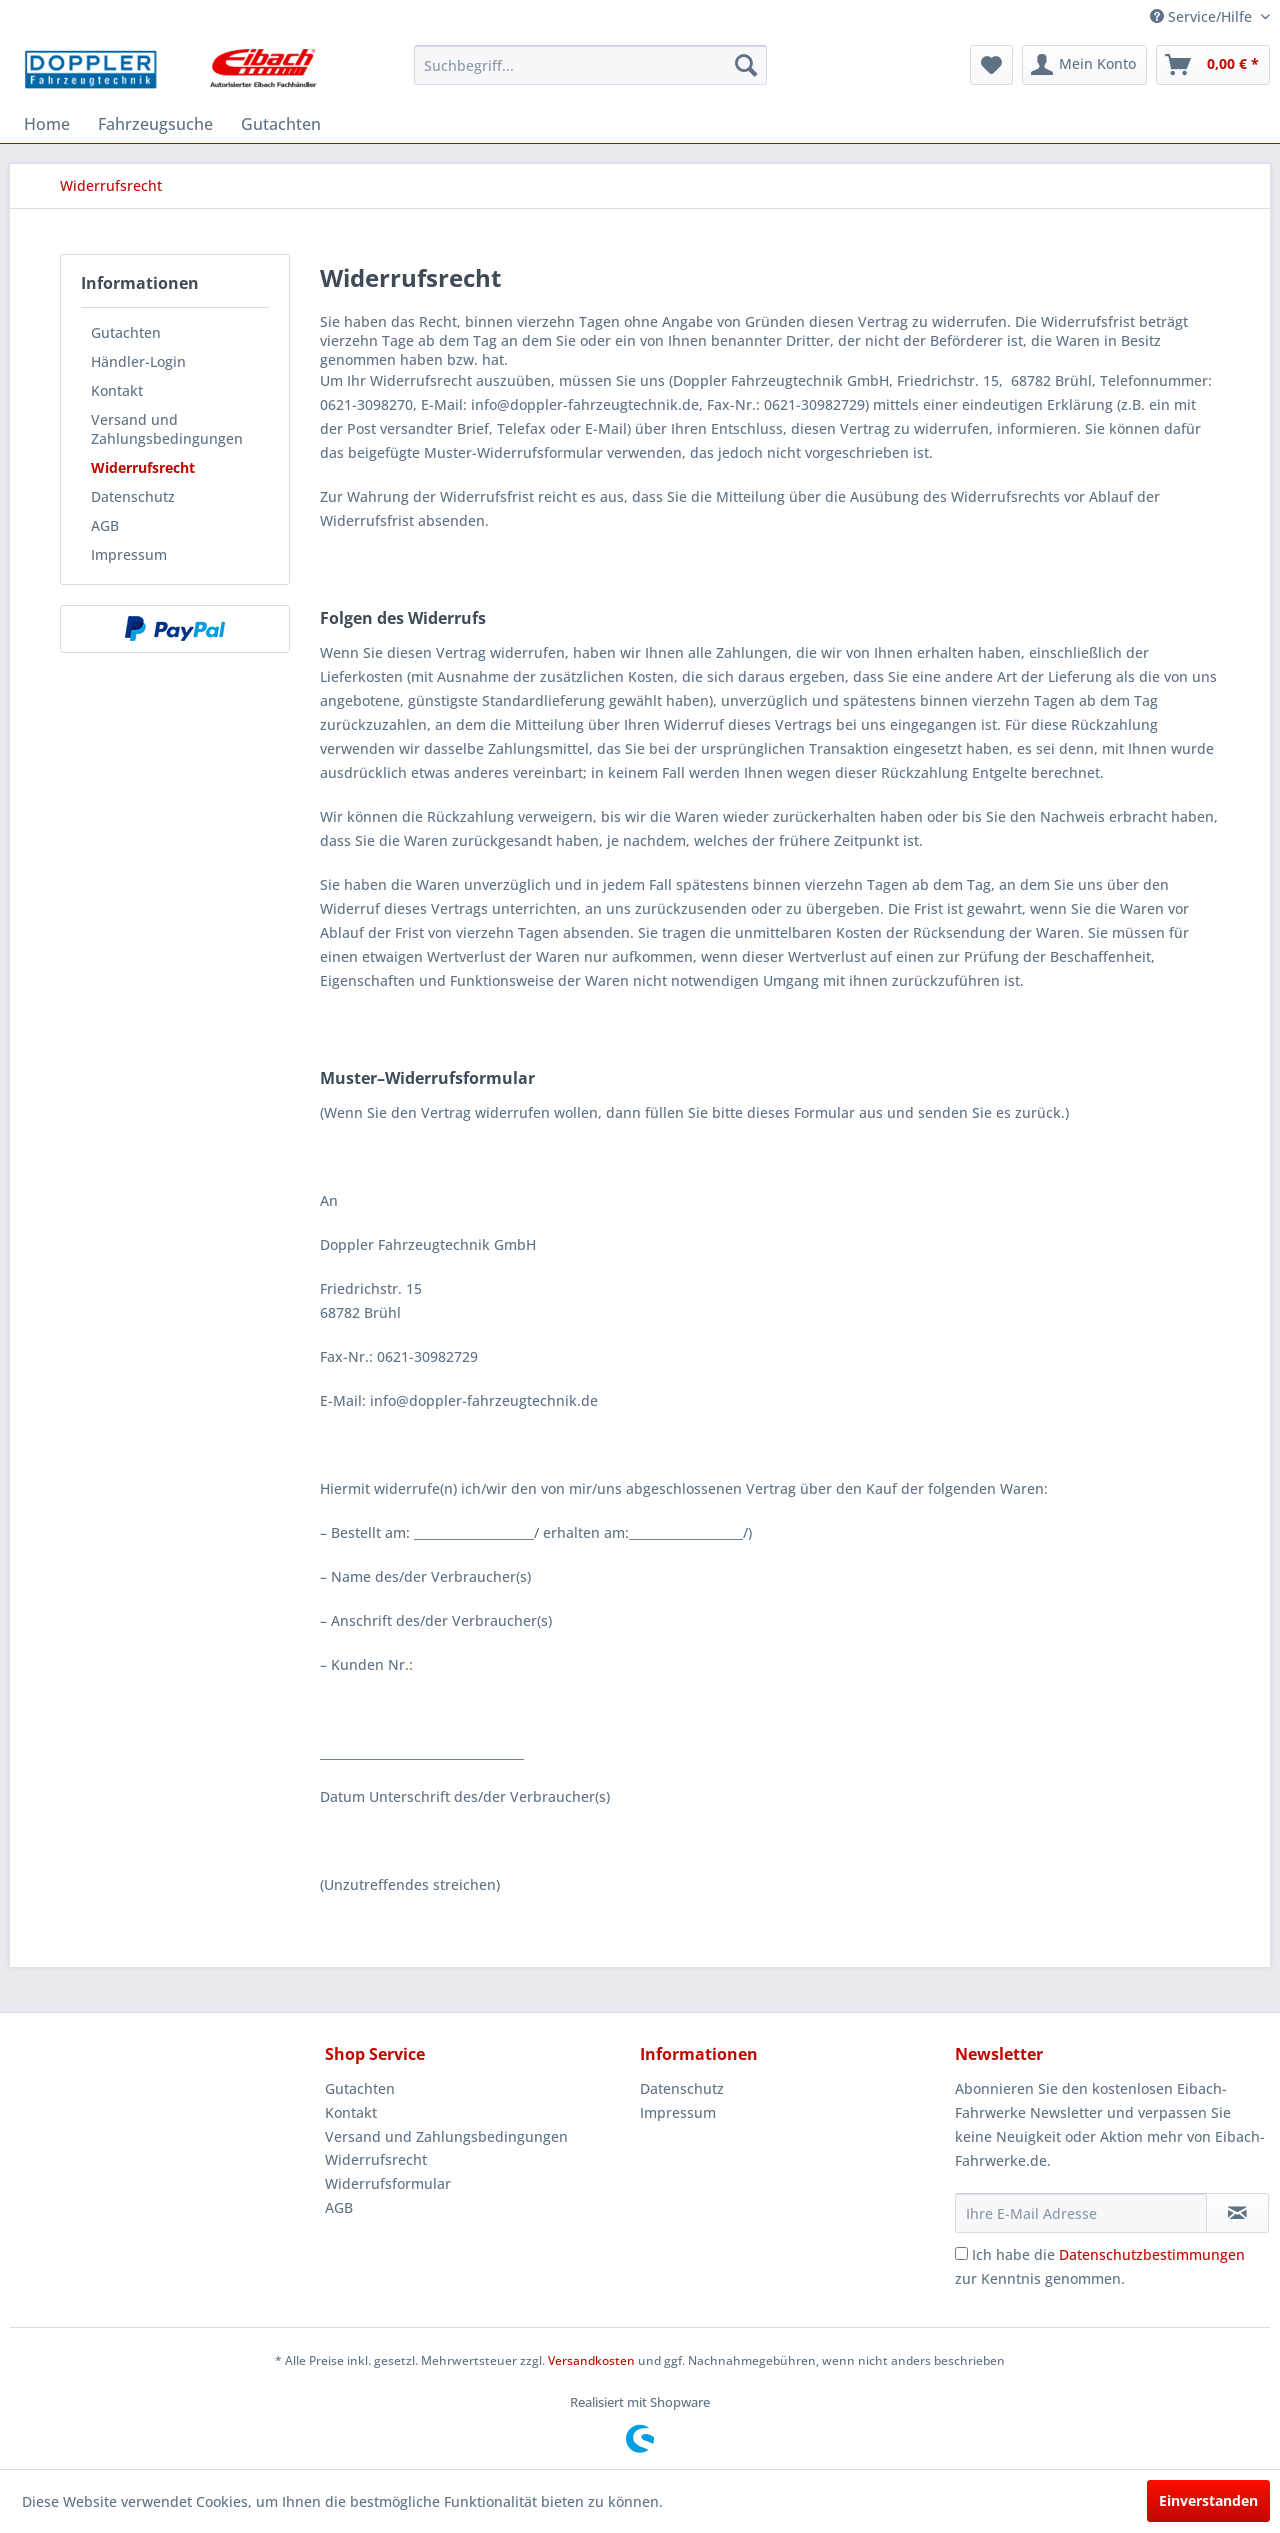 Image resolution: width=1280 pixels, height=2533 pixels. I want to click on [Ihre E-Mail Adresse], so click(1081, 2213).